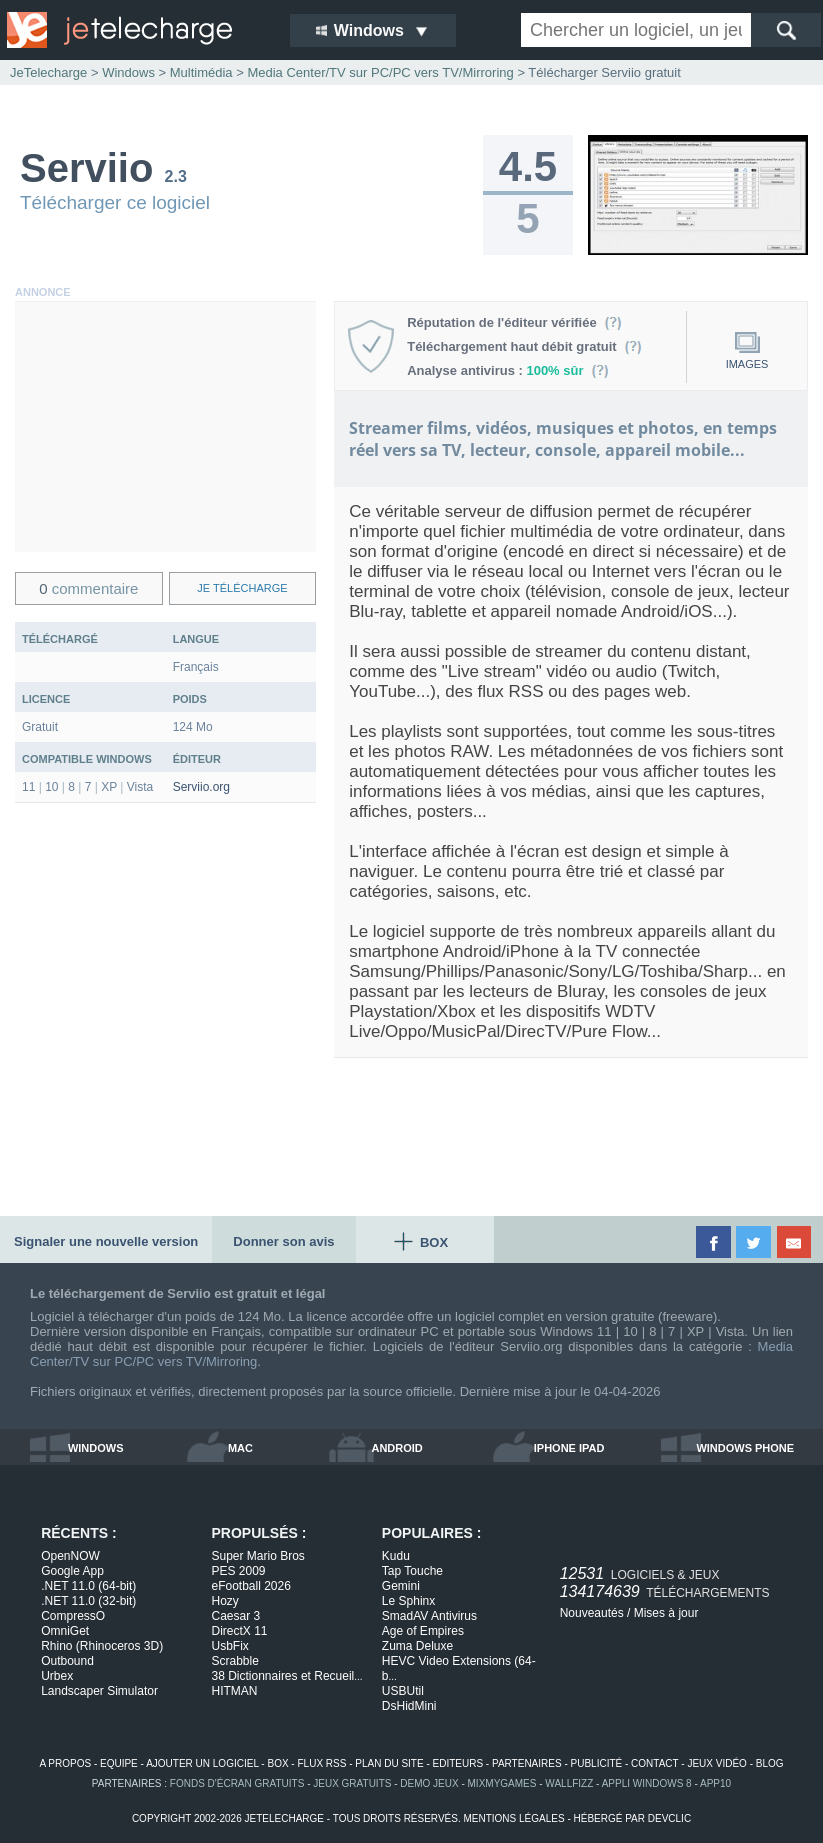 Image resolution: width=823 pixels, height=1843 pixels. What do you see at coordinates (524, 346) in the screenshot?
I see `Téléchargement haut débit gratuit` at bounding box center [524, 346].